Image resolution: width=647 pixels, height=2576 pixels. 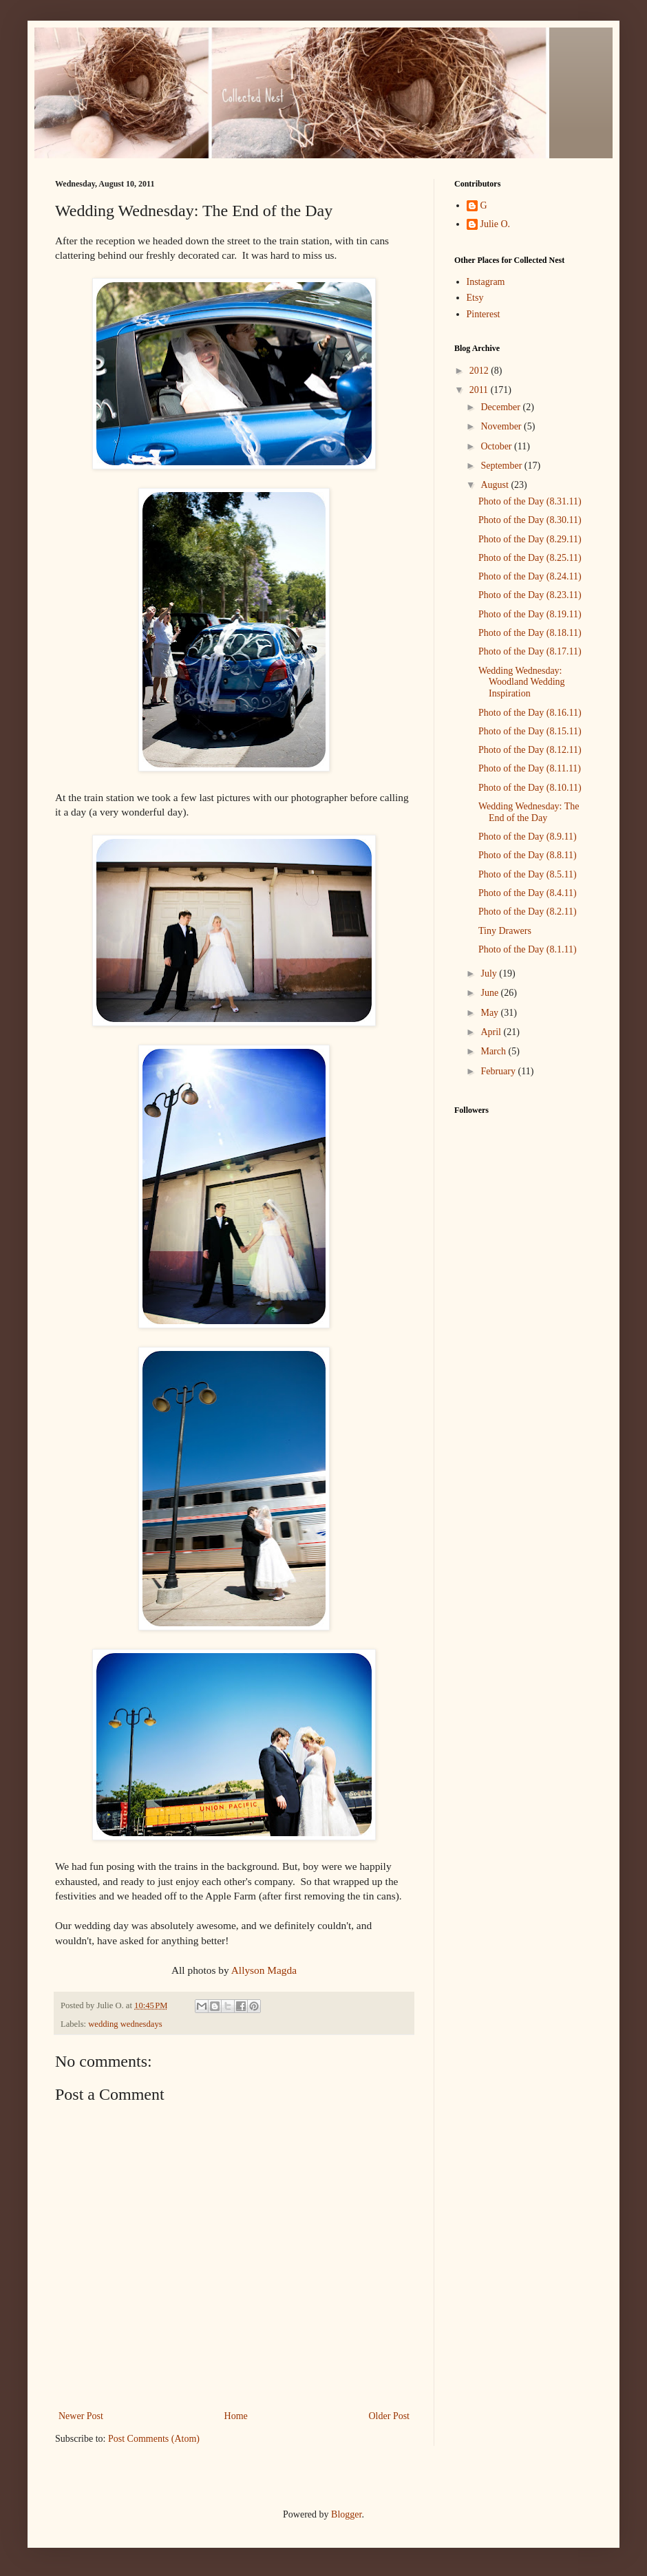 I want to click on August, so click(x=495, y=485).